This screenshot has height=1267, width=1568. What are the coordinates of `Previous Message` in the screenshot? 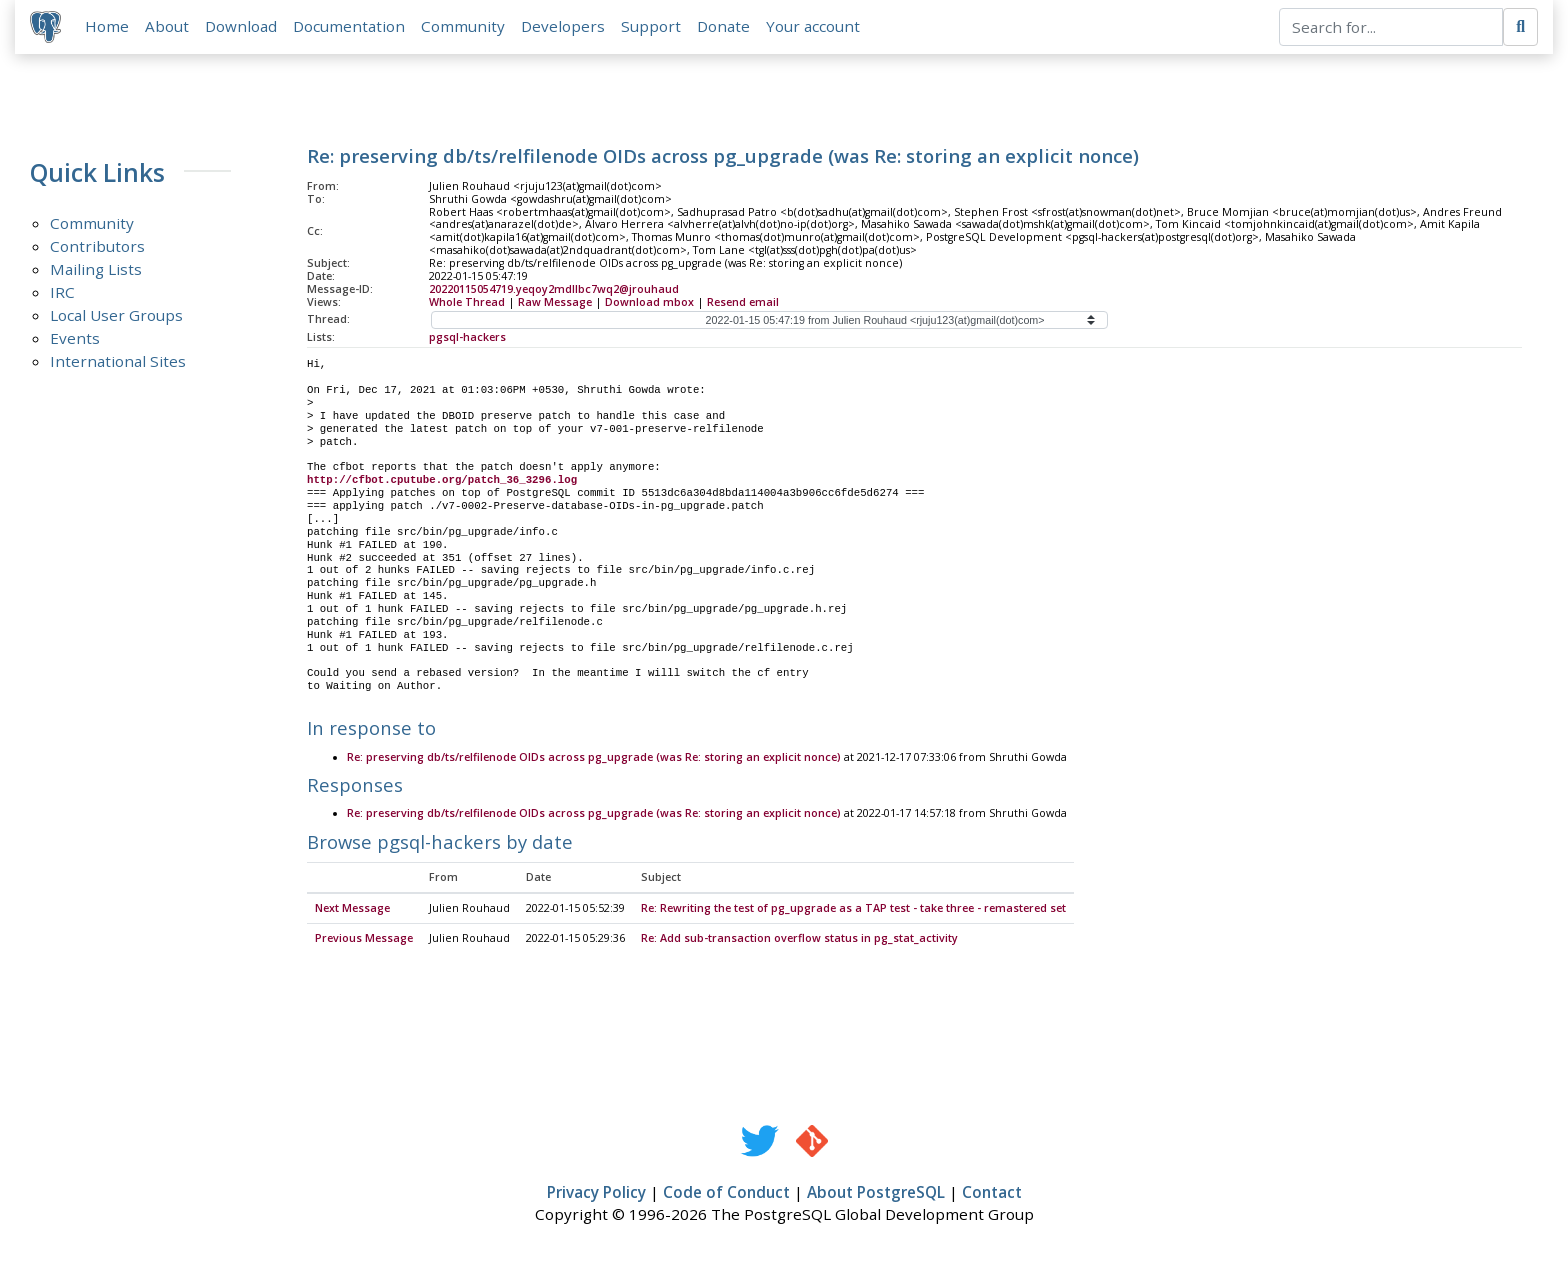 It's located at (364, 940).